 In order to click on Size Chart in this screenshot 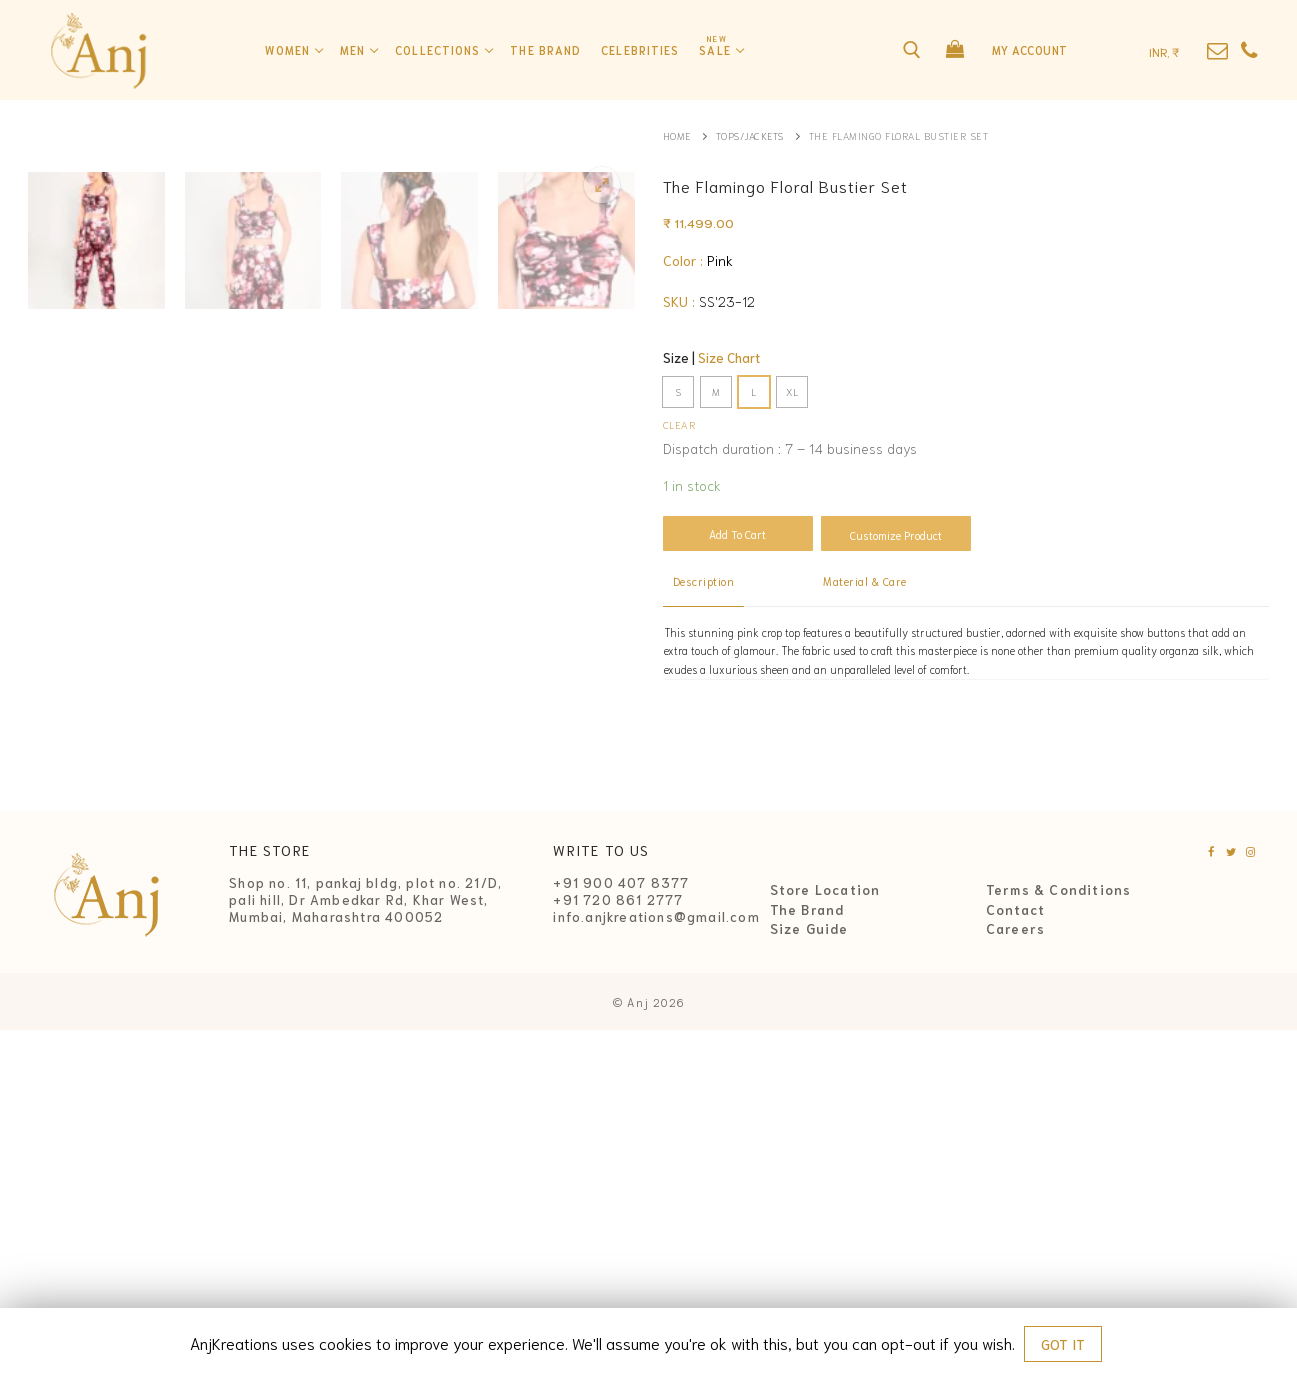, I will do `click(729, 357)`.